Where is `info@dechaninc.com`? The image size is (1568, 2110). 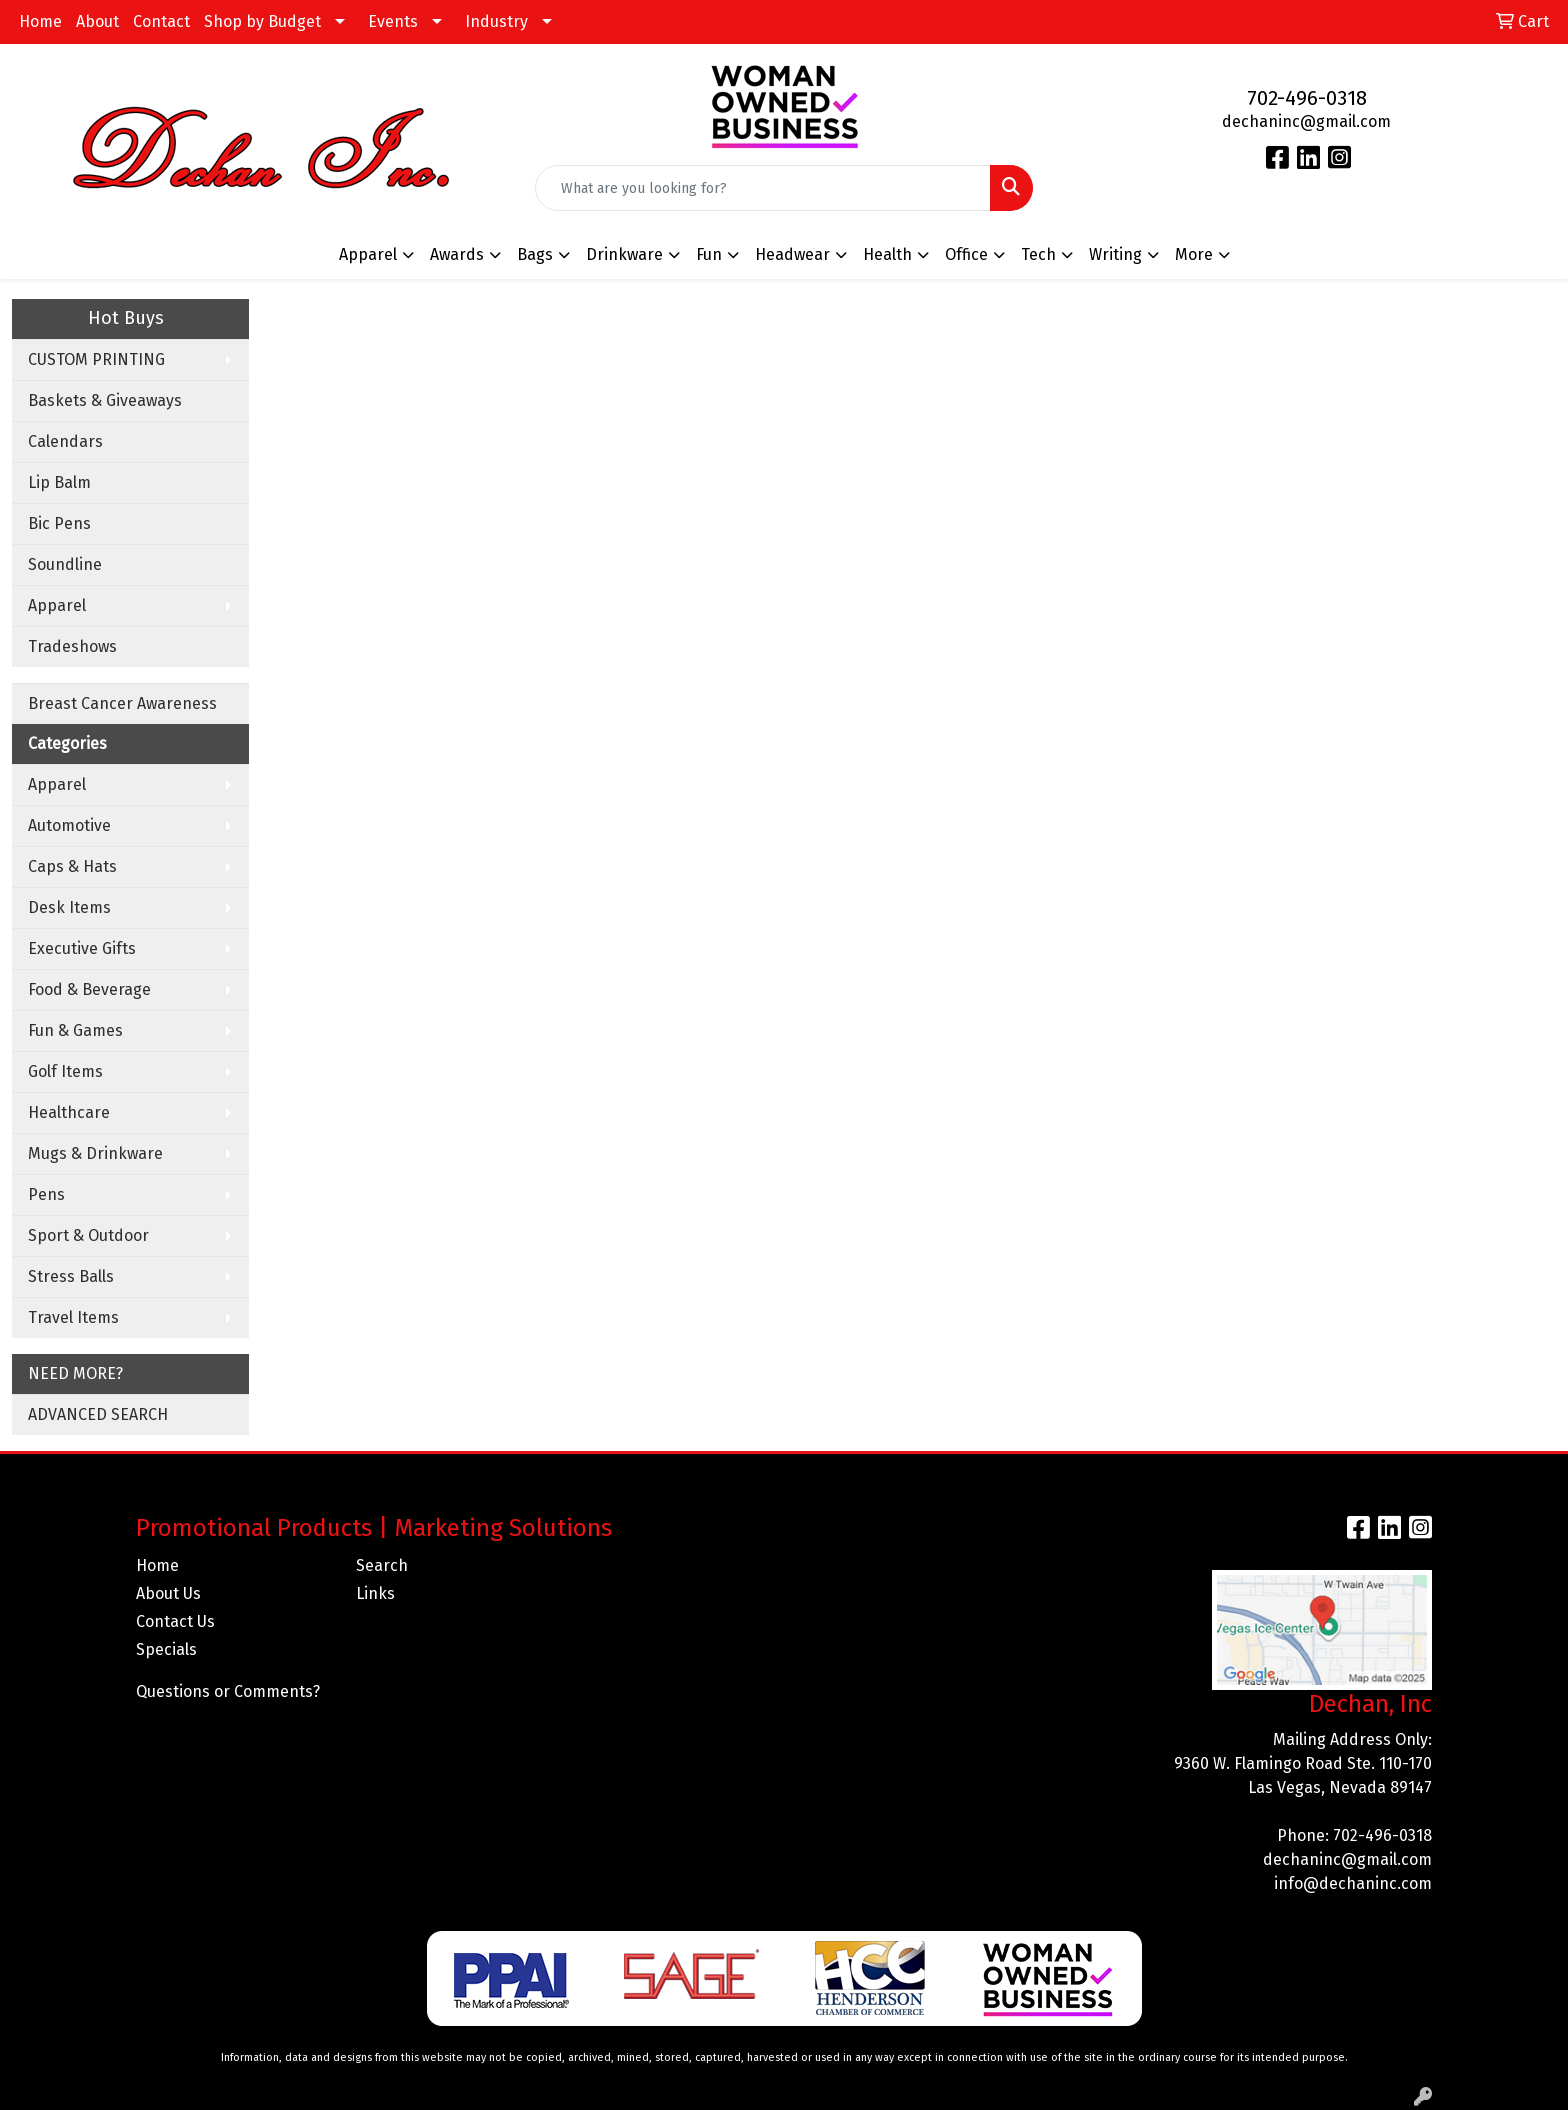
info@dechaninc.com is located at coordinates (1353, 1883).